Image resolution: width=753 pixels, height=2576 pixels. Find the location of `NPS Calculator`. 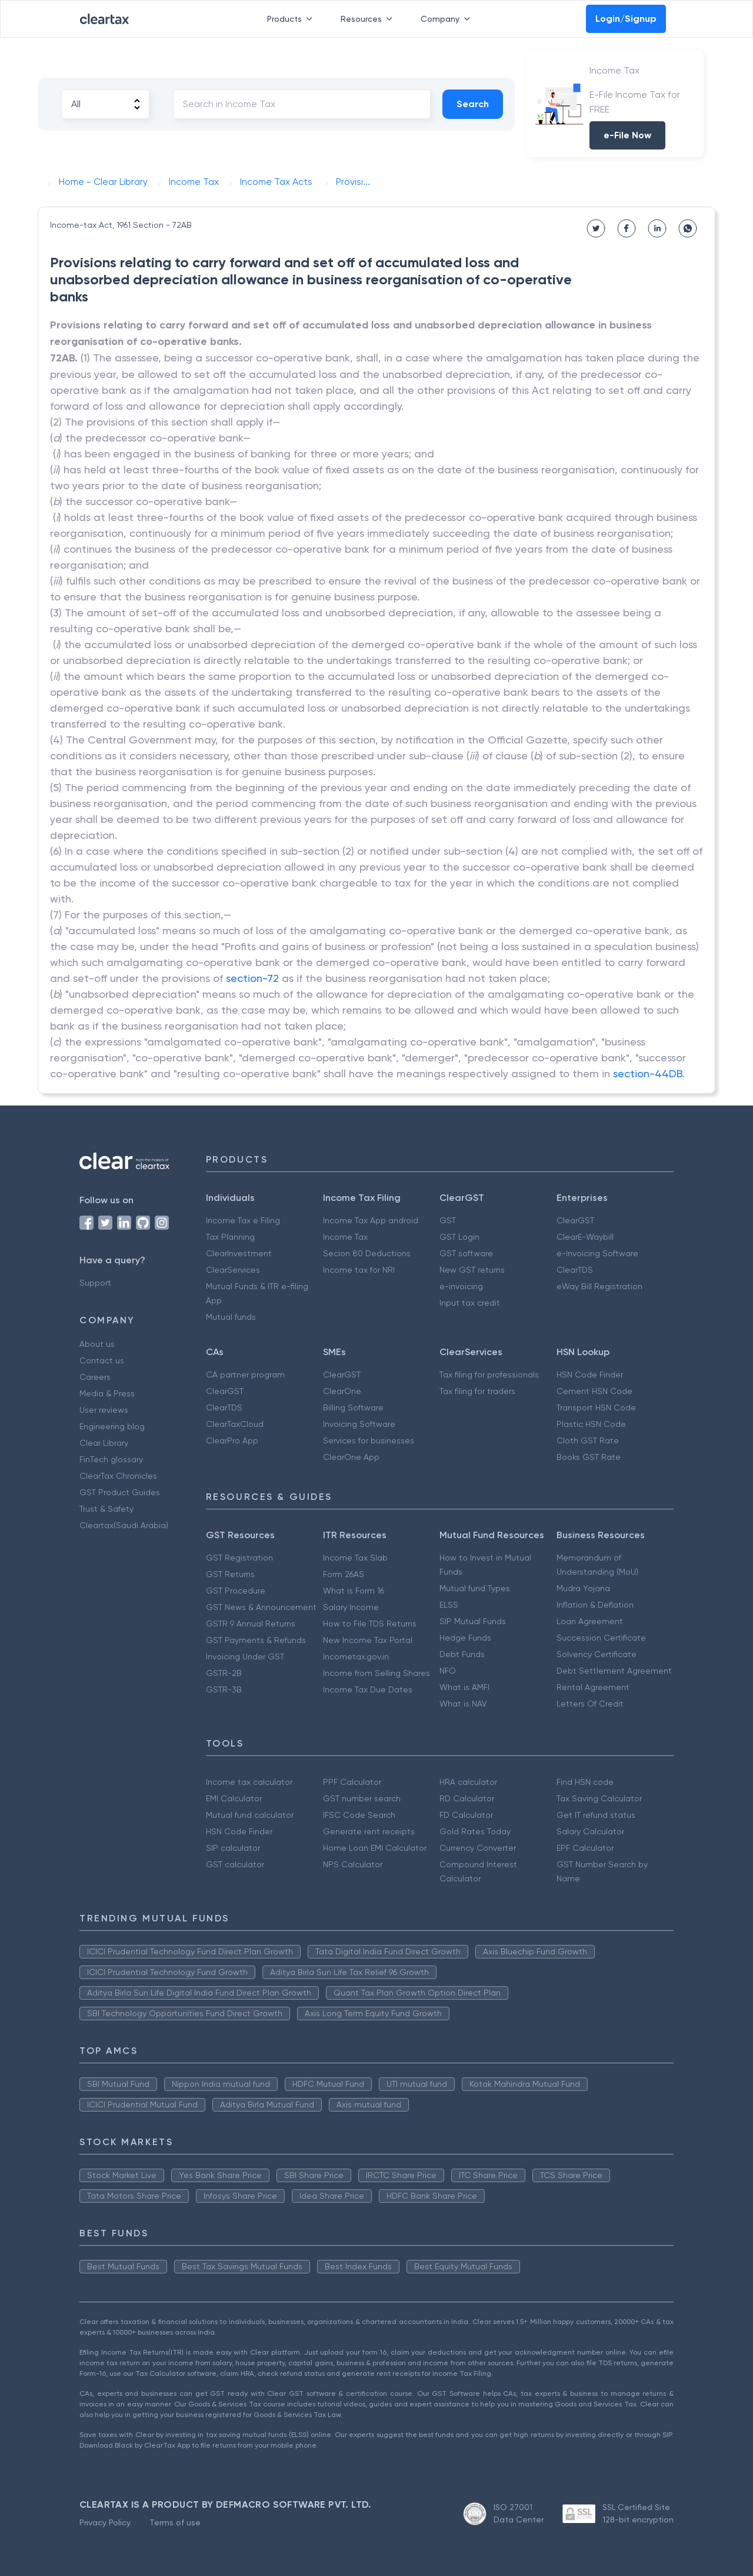

NPS Calculator is located at coordinates (352, 1864).